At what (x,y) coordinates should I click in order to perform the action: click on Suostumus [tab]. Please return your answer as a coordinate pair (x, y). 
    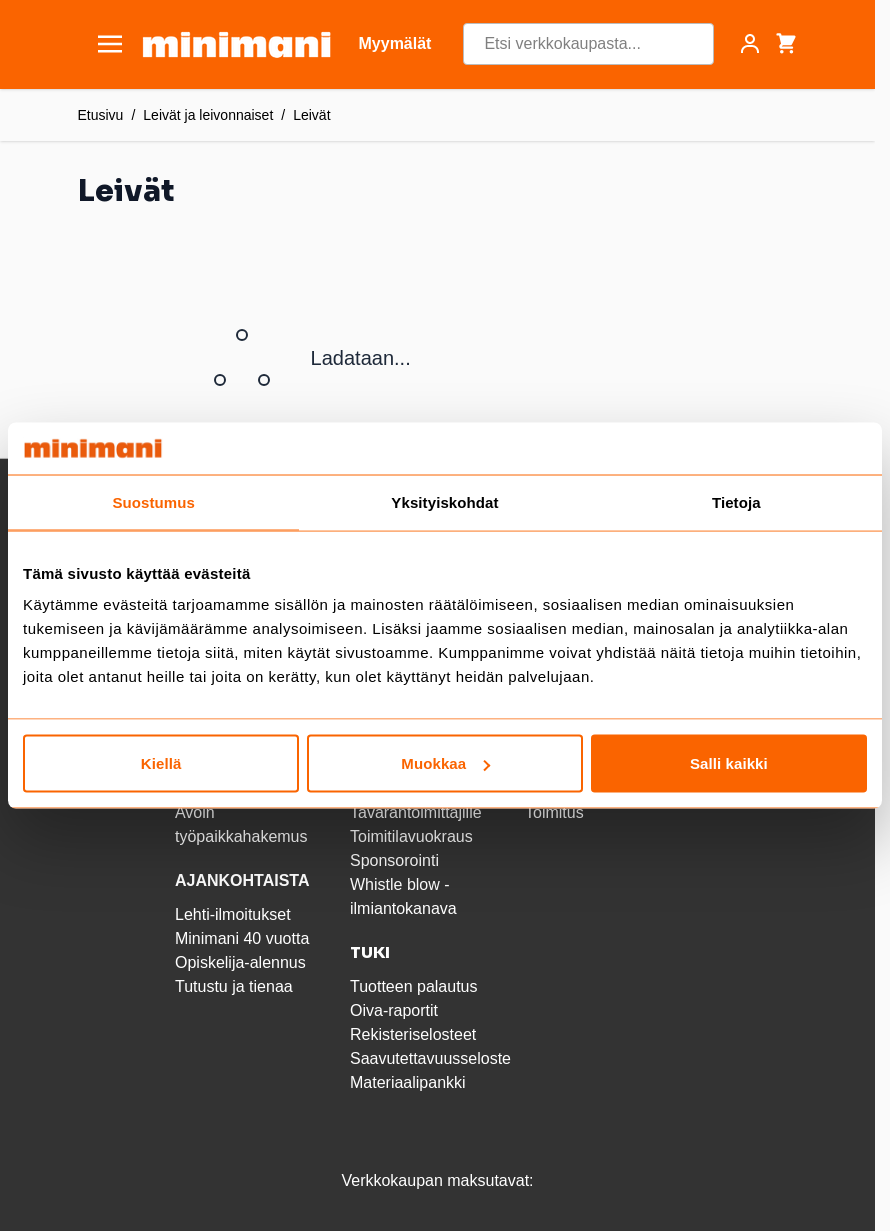
    Looking at the image, I should click on (153, 501).